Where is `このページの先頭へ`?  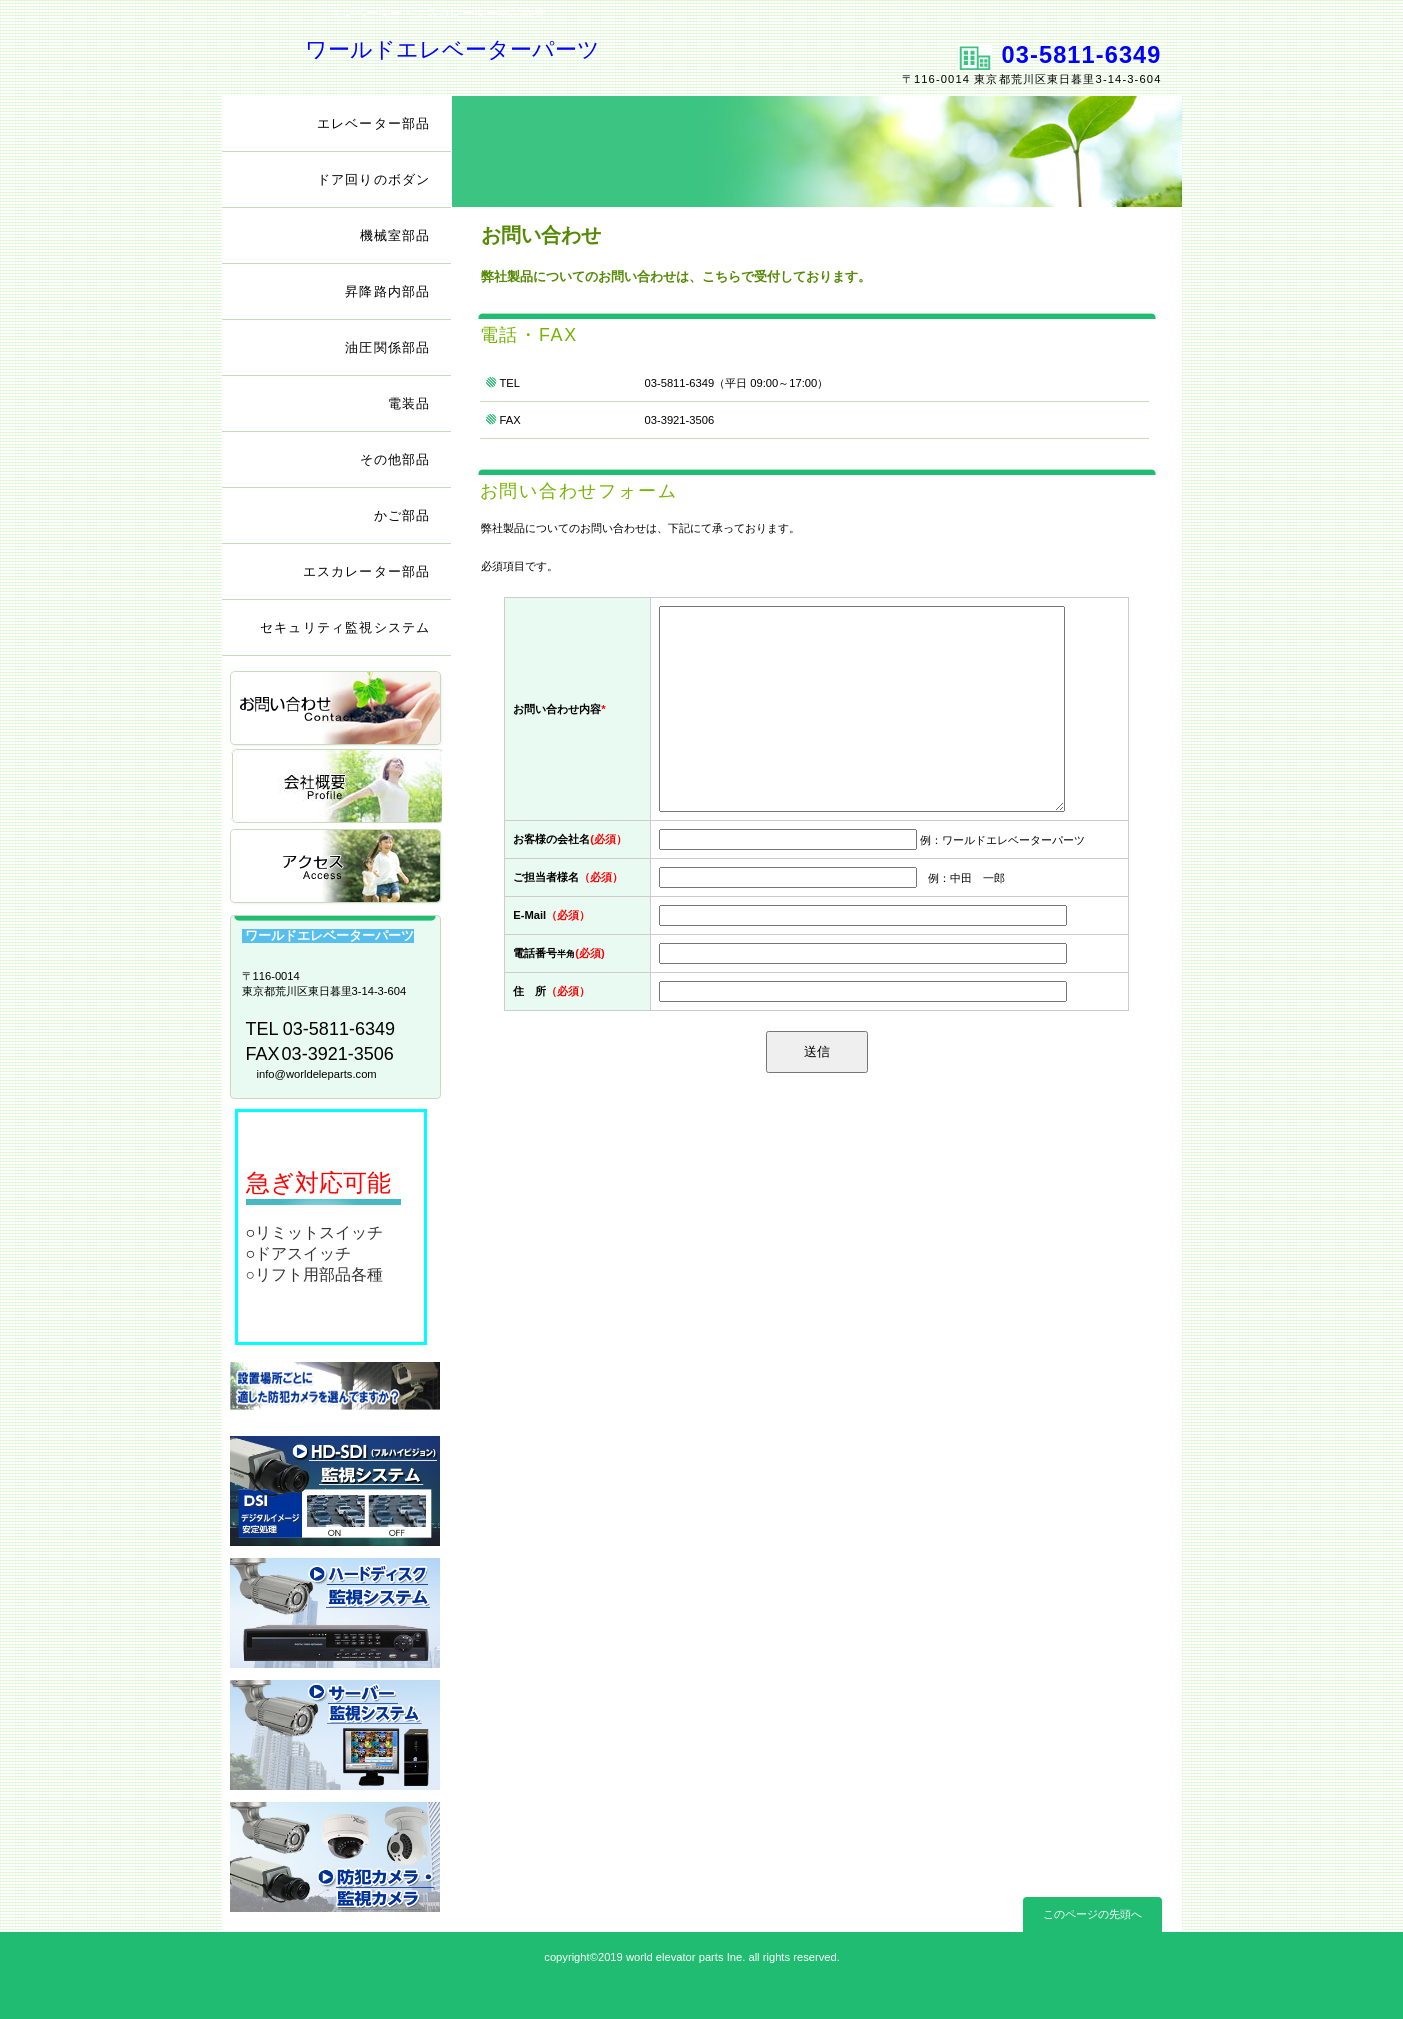
このページの先頭へ is located at coordinates (1092, 1914).